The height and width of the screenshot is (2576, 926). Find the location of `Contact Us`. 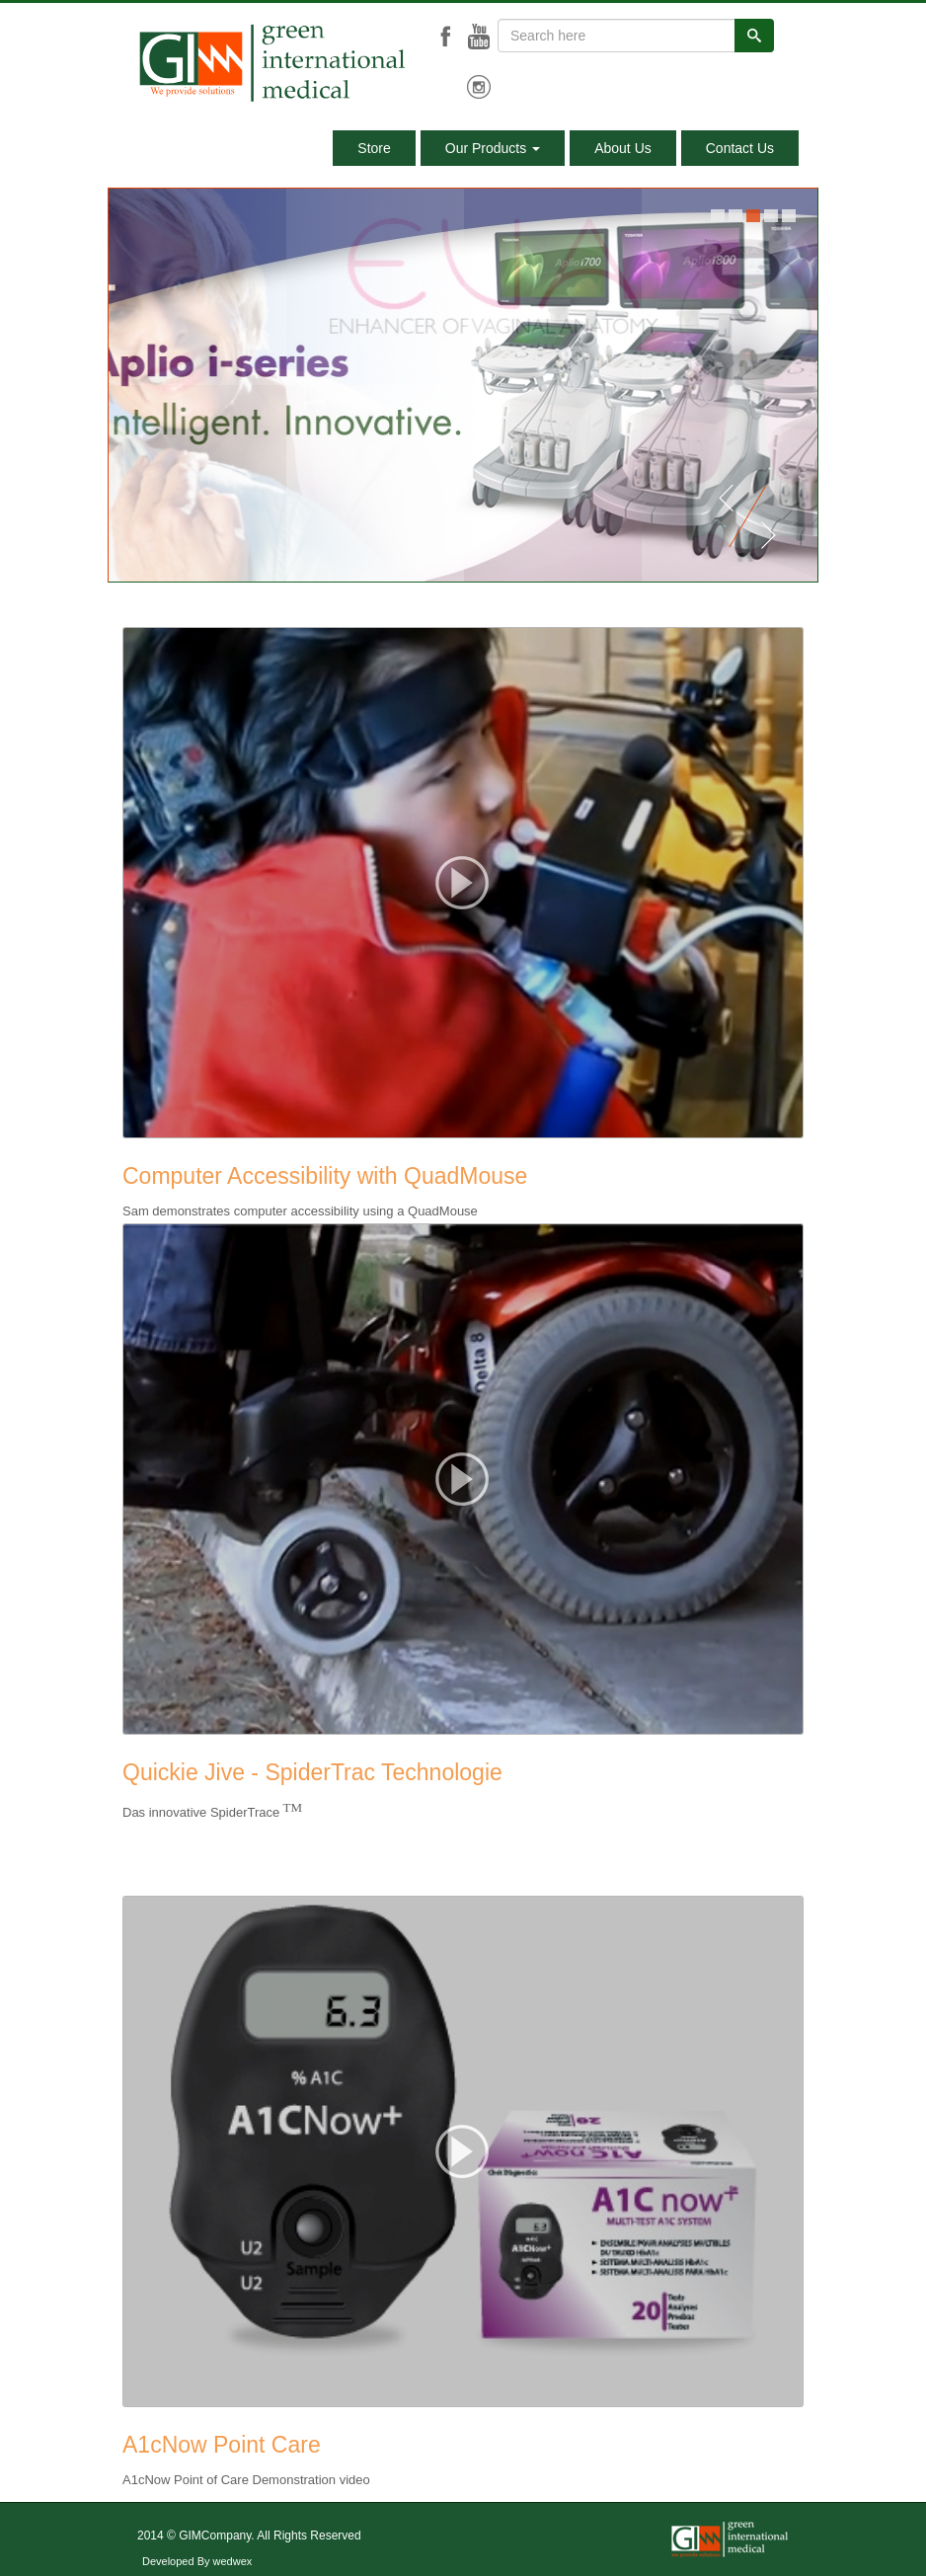

Contact Us is located at coordinates (740, 148).